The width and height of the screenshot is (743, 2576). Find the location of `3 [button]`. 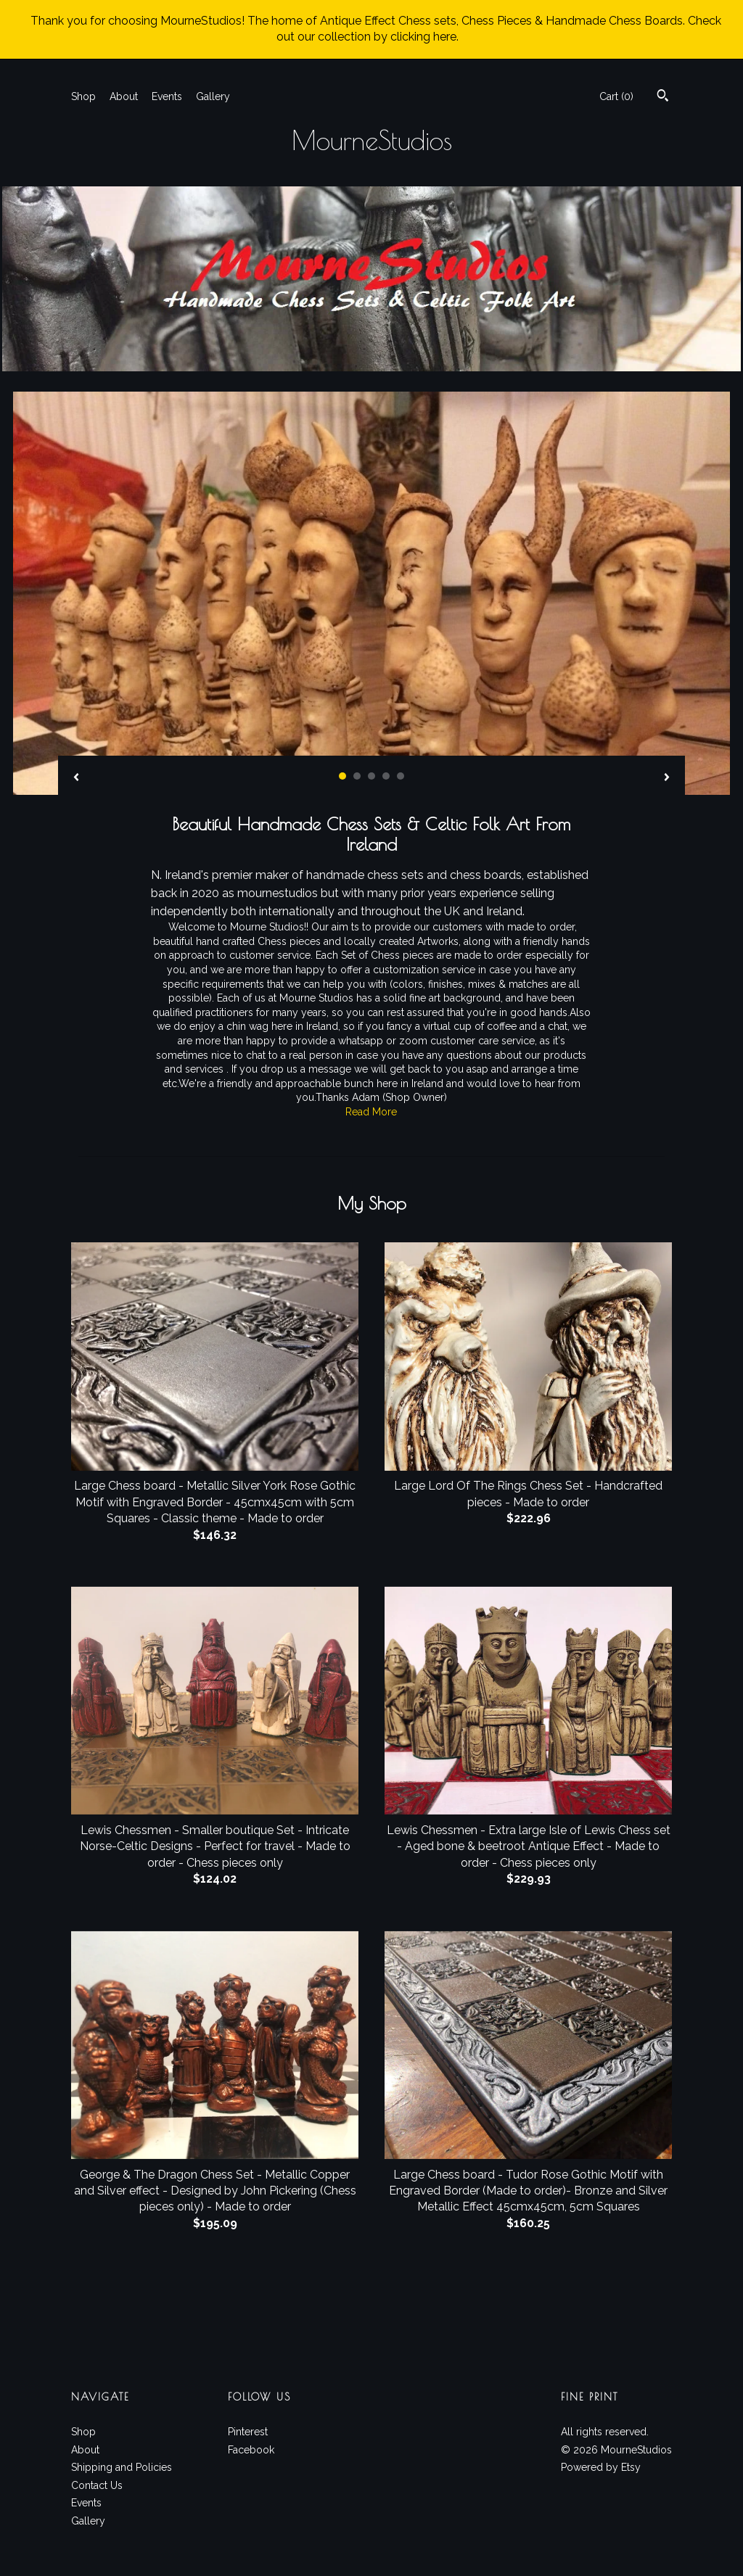

3 [button] is located at coordinates (371, 776).